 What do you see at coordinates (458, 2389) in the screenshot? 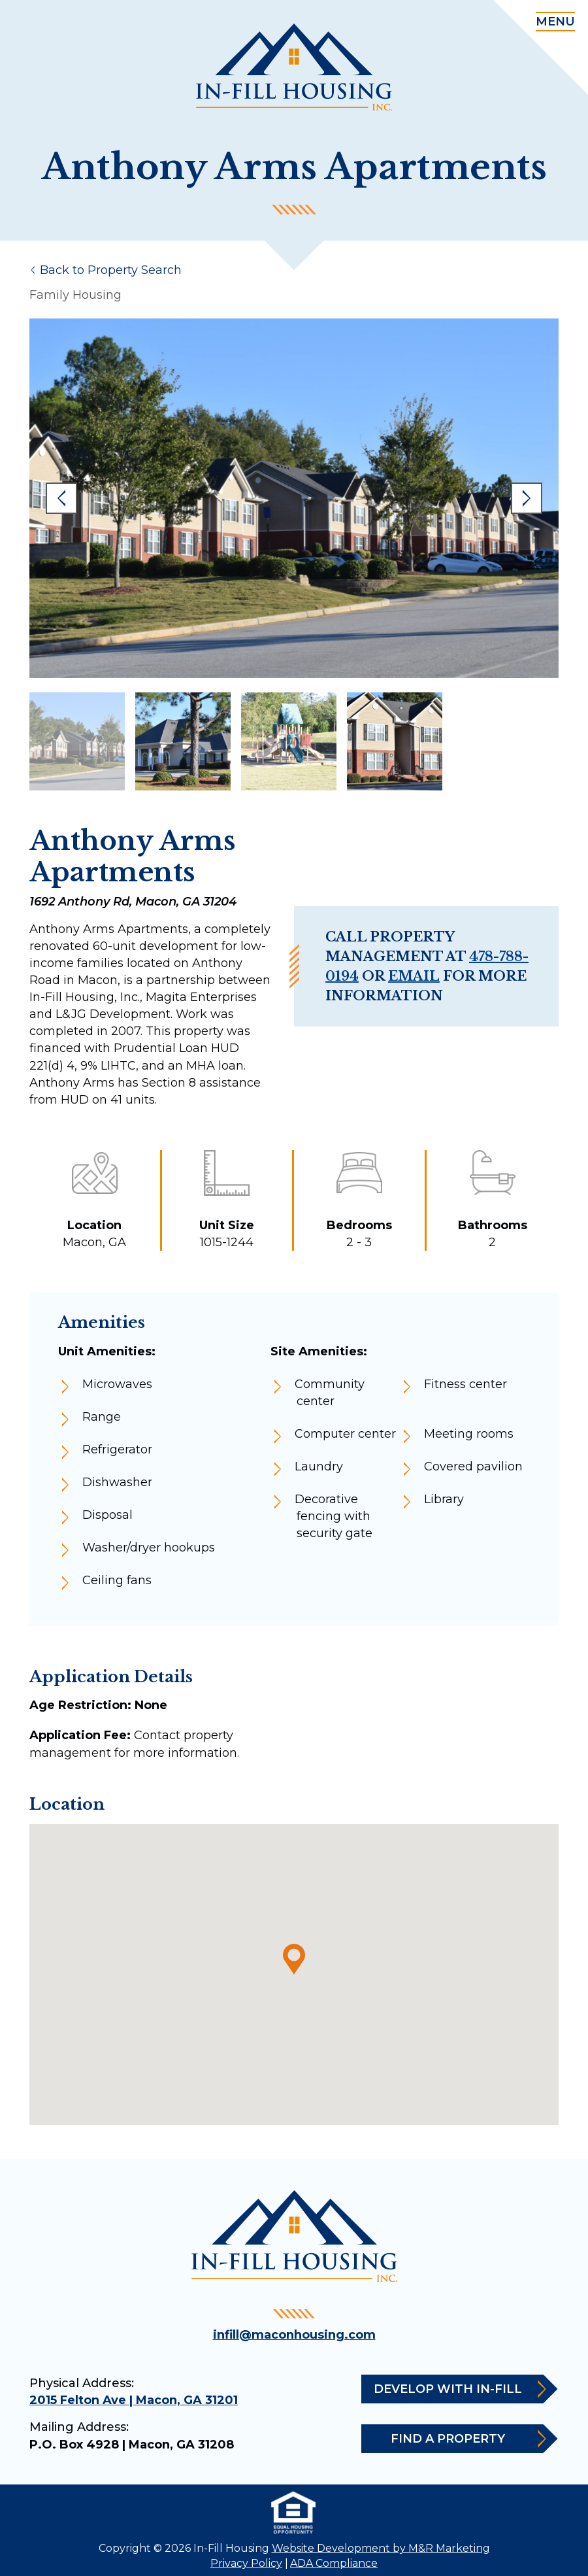
I see `Develop with In-Fill` at bounding box center [458, 2389].